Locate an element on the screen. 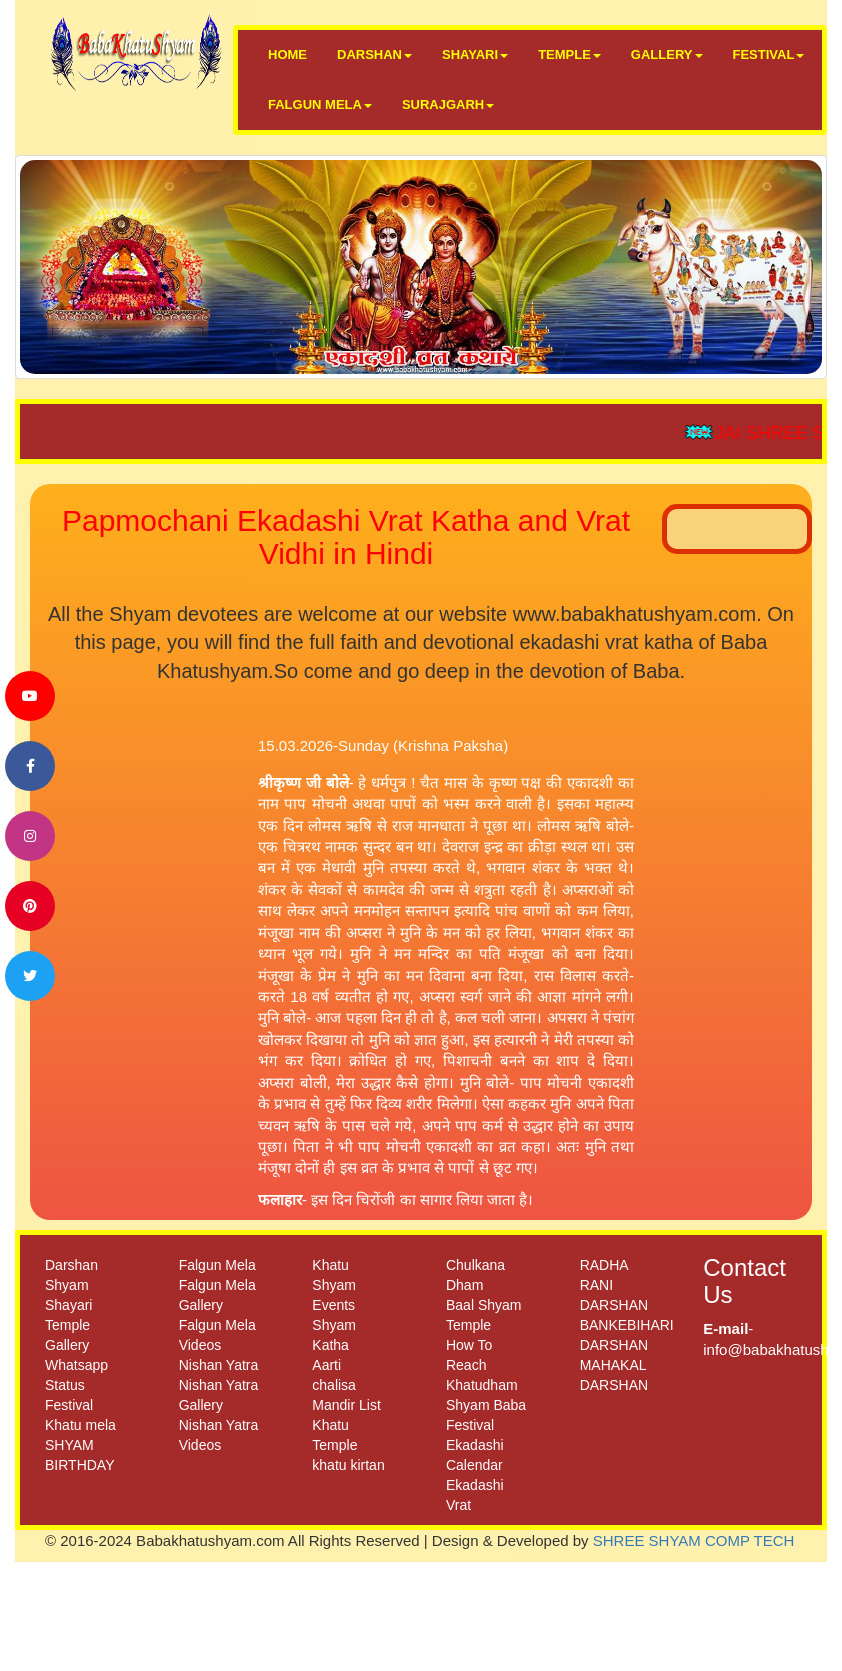 Image resolution: width=842 pixels, height=1671 pixels. Nishan Yatra is located at coordinates (219, 1365).